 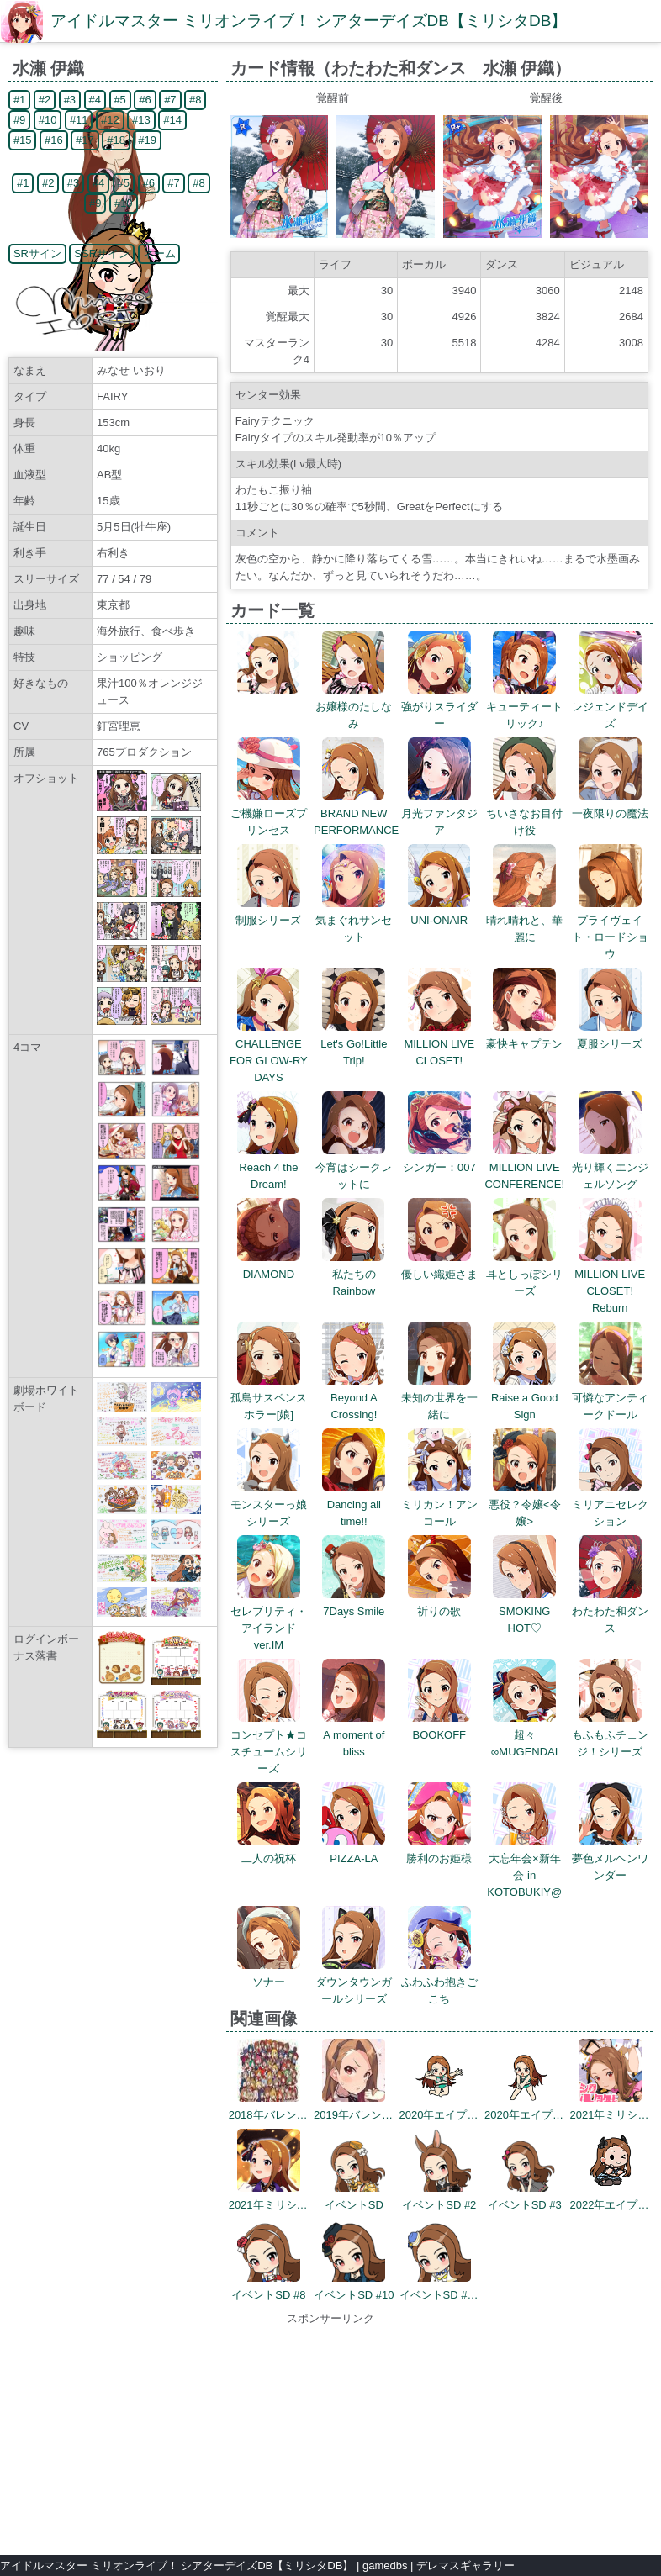 What do you see at coordinates (353, 1504) in the screenshot?
I see `Dancing all time!!` at bounding box center [353, 1504].